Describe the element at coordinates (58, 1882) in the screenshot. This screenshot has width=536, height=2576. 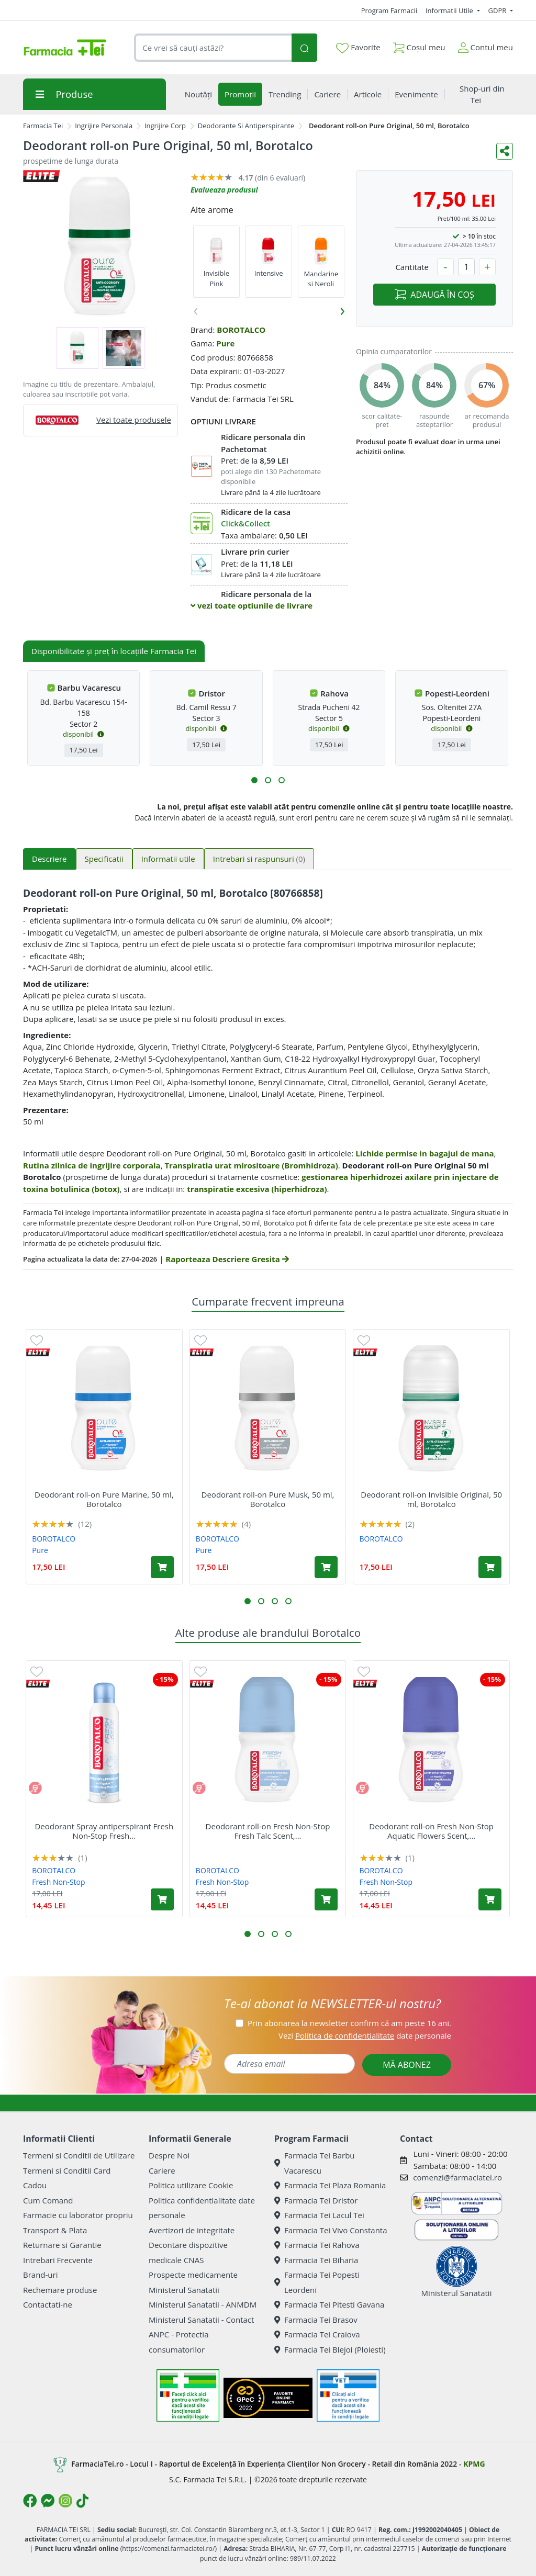
I see `Fresh Non-Stop` at that location.